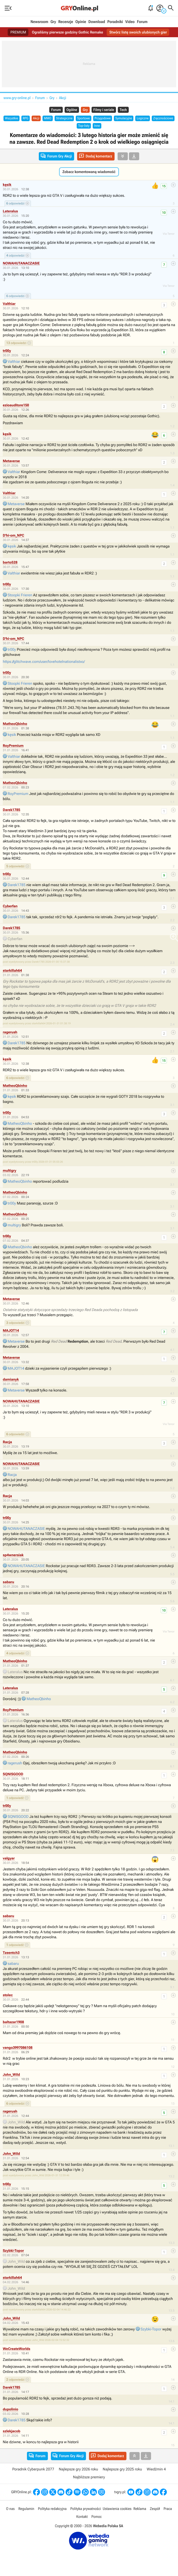 The height and width of the screenshot is (2576, 178). What do you see at coordinates (11, 810) in the screenshot?
I see `Darek1785` at bounding box center [11, 810].